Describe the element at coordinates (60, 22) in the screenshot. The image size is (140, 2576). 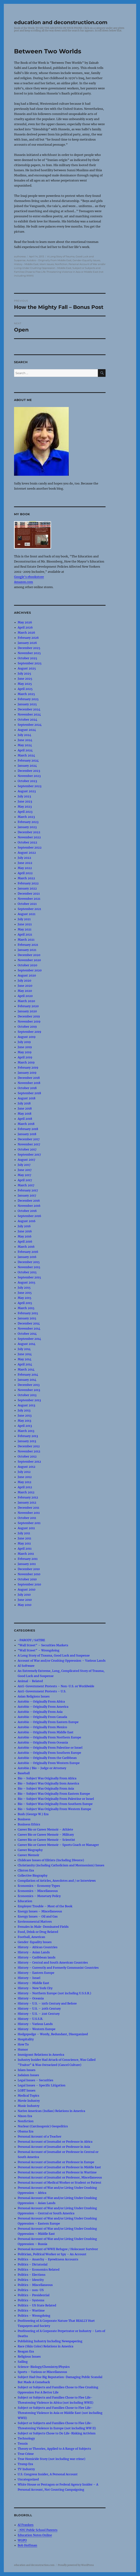
I see `education and deconstruction.com` at that location.